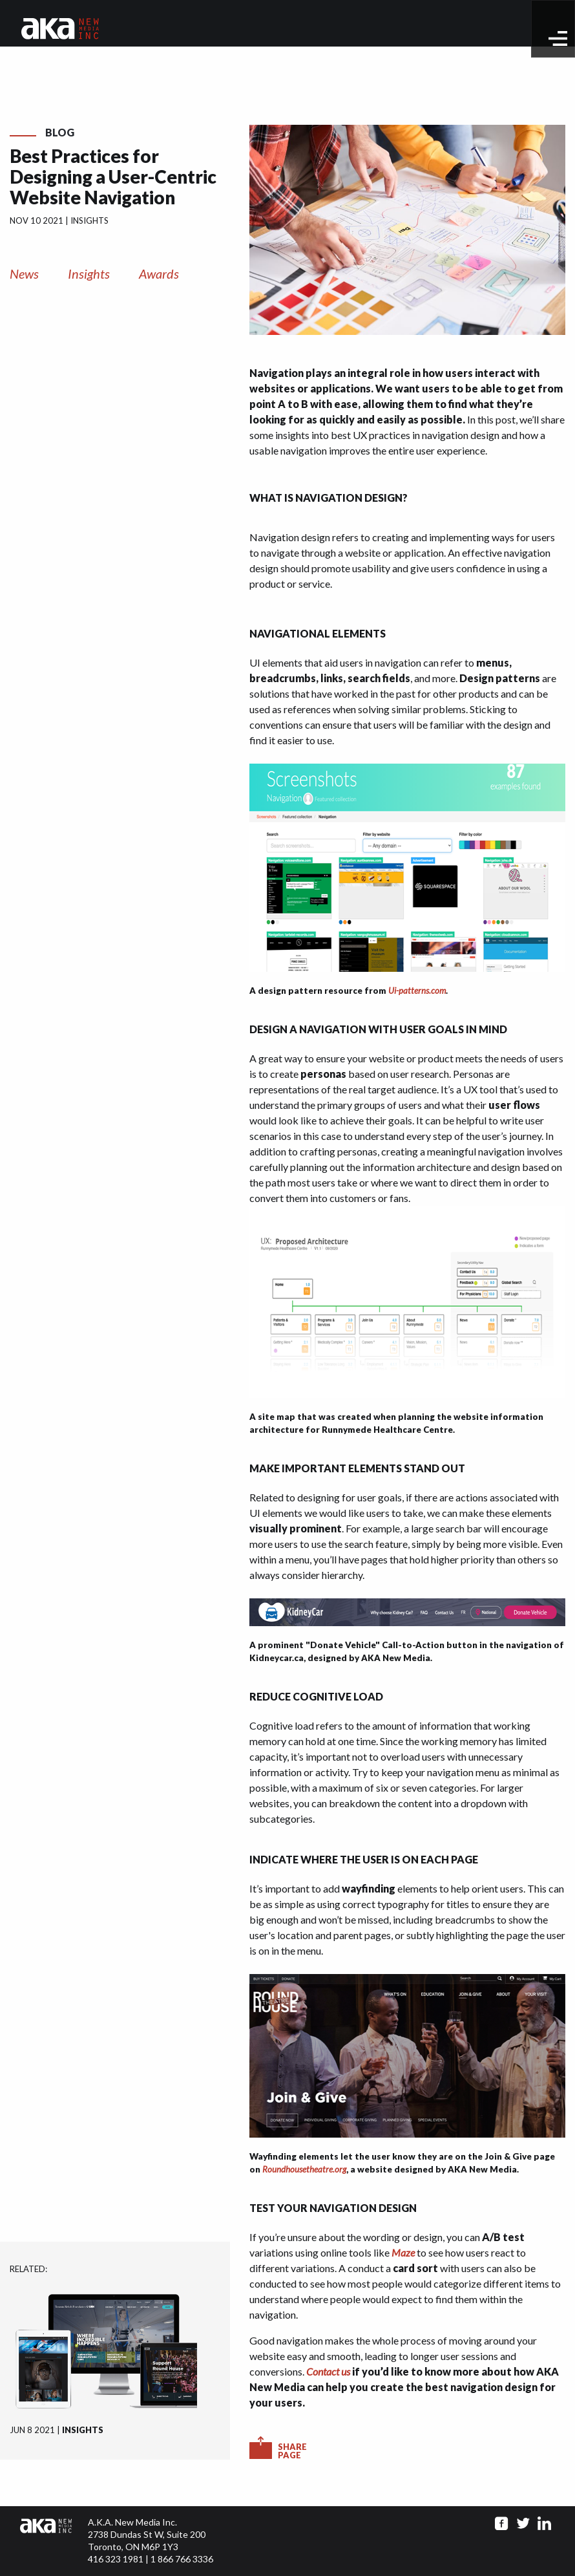  I want to click on [Go to facebook page], so click(501, 2523).